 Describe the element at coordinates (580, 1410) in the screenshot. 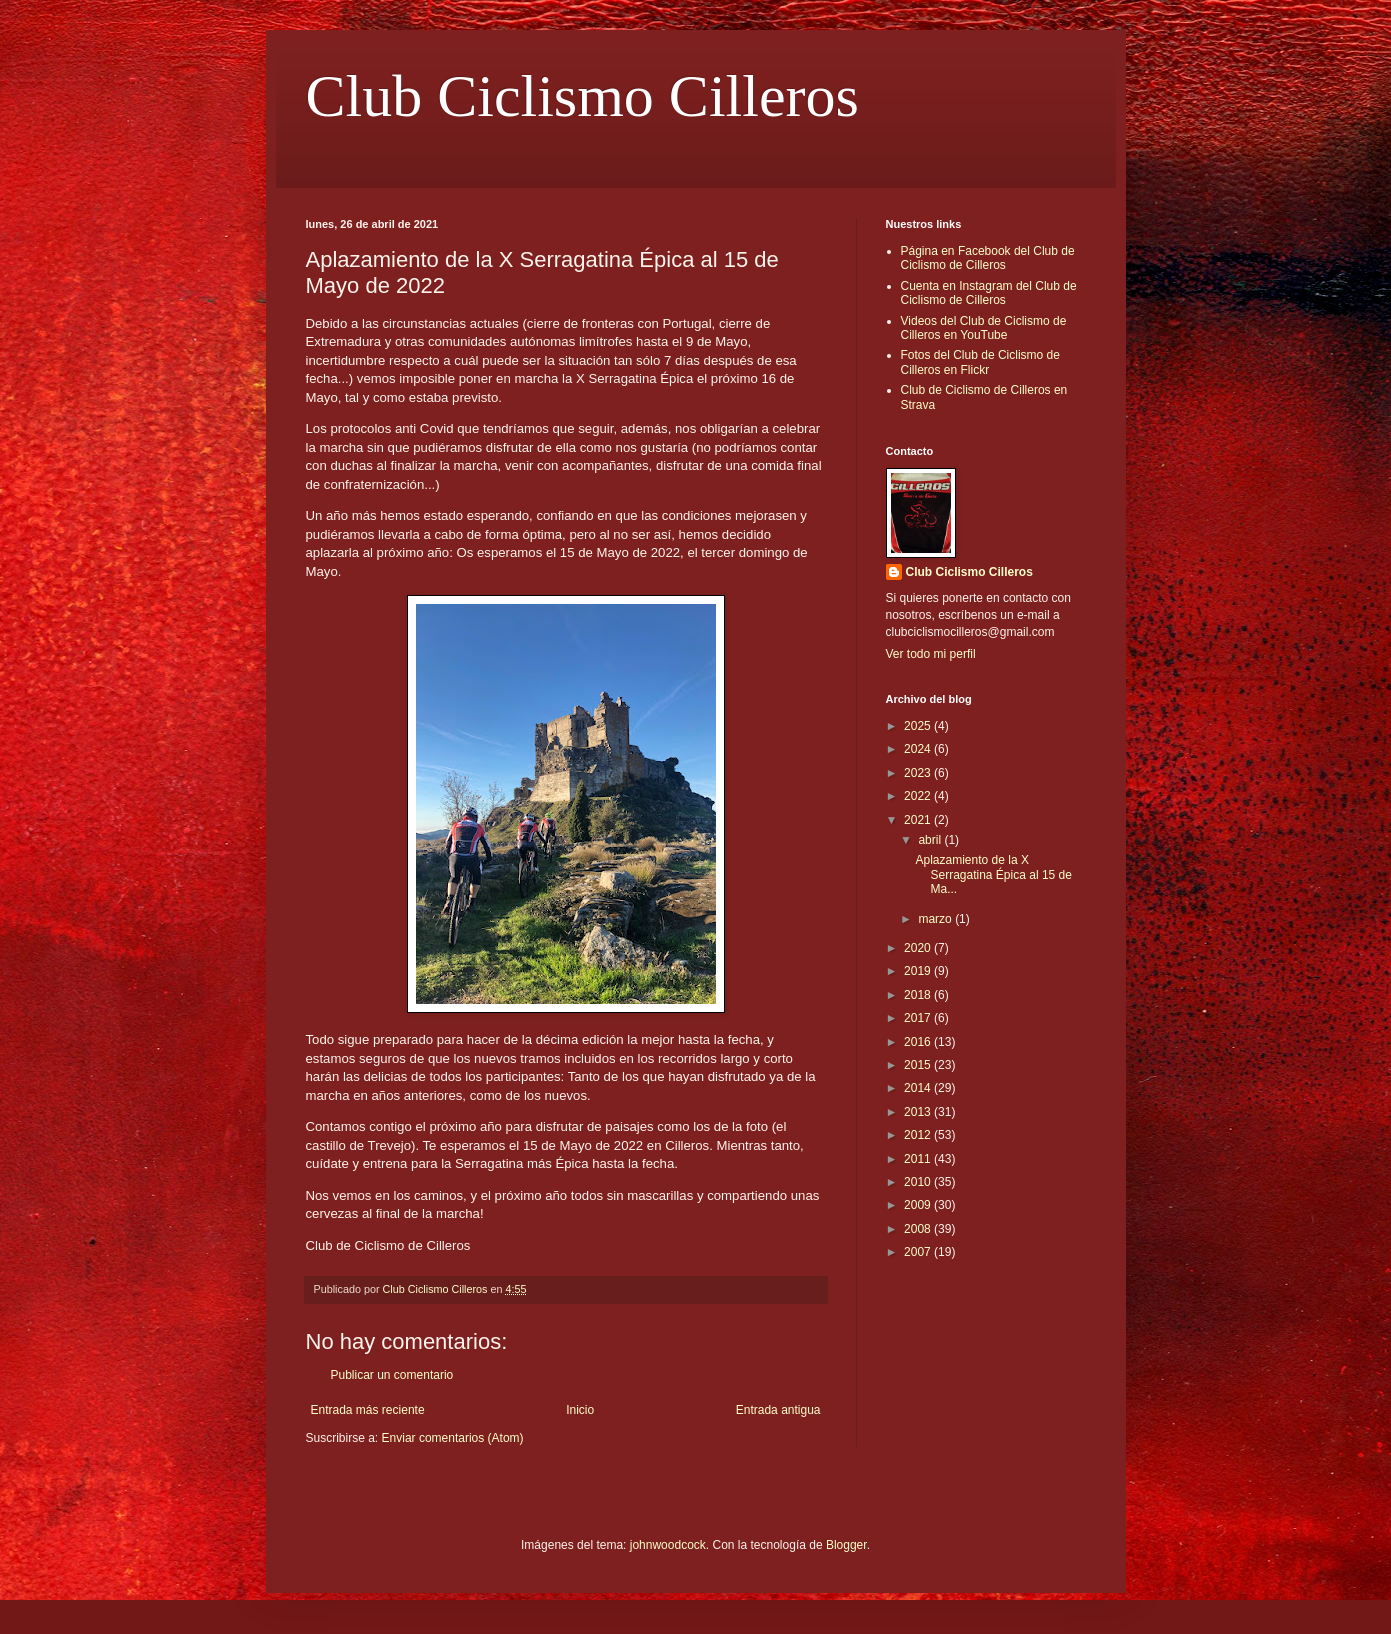

I see `Inicio` at that location.